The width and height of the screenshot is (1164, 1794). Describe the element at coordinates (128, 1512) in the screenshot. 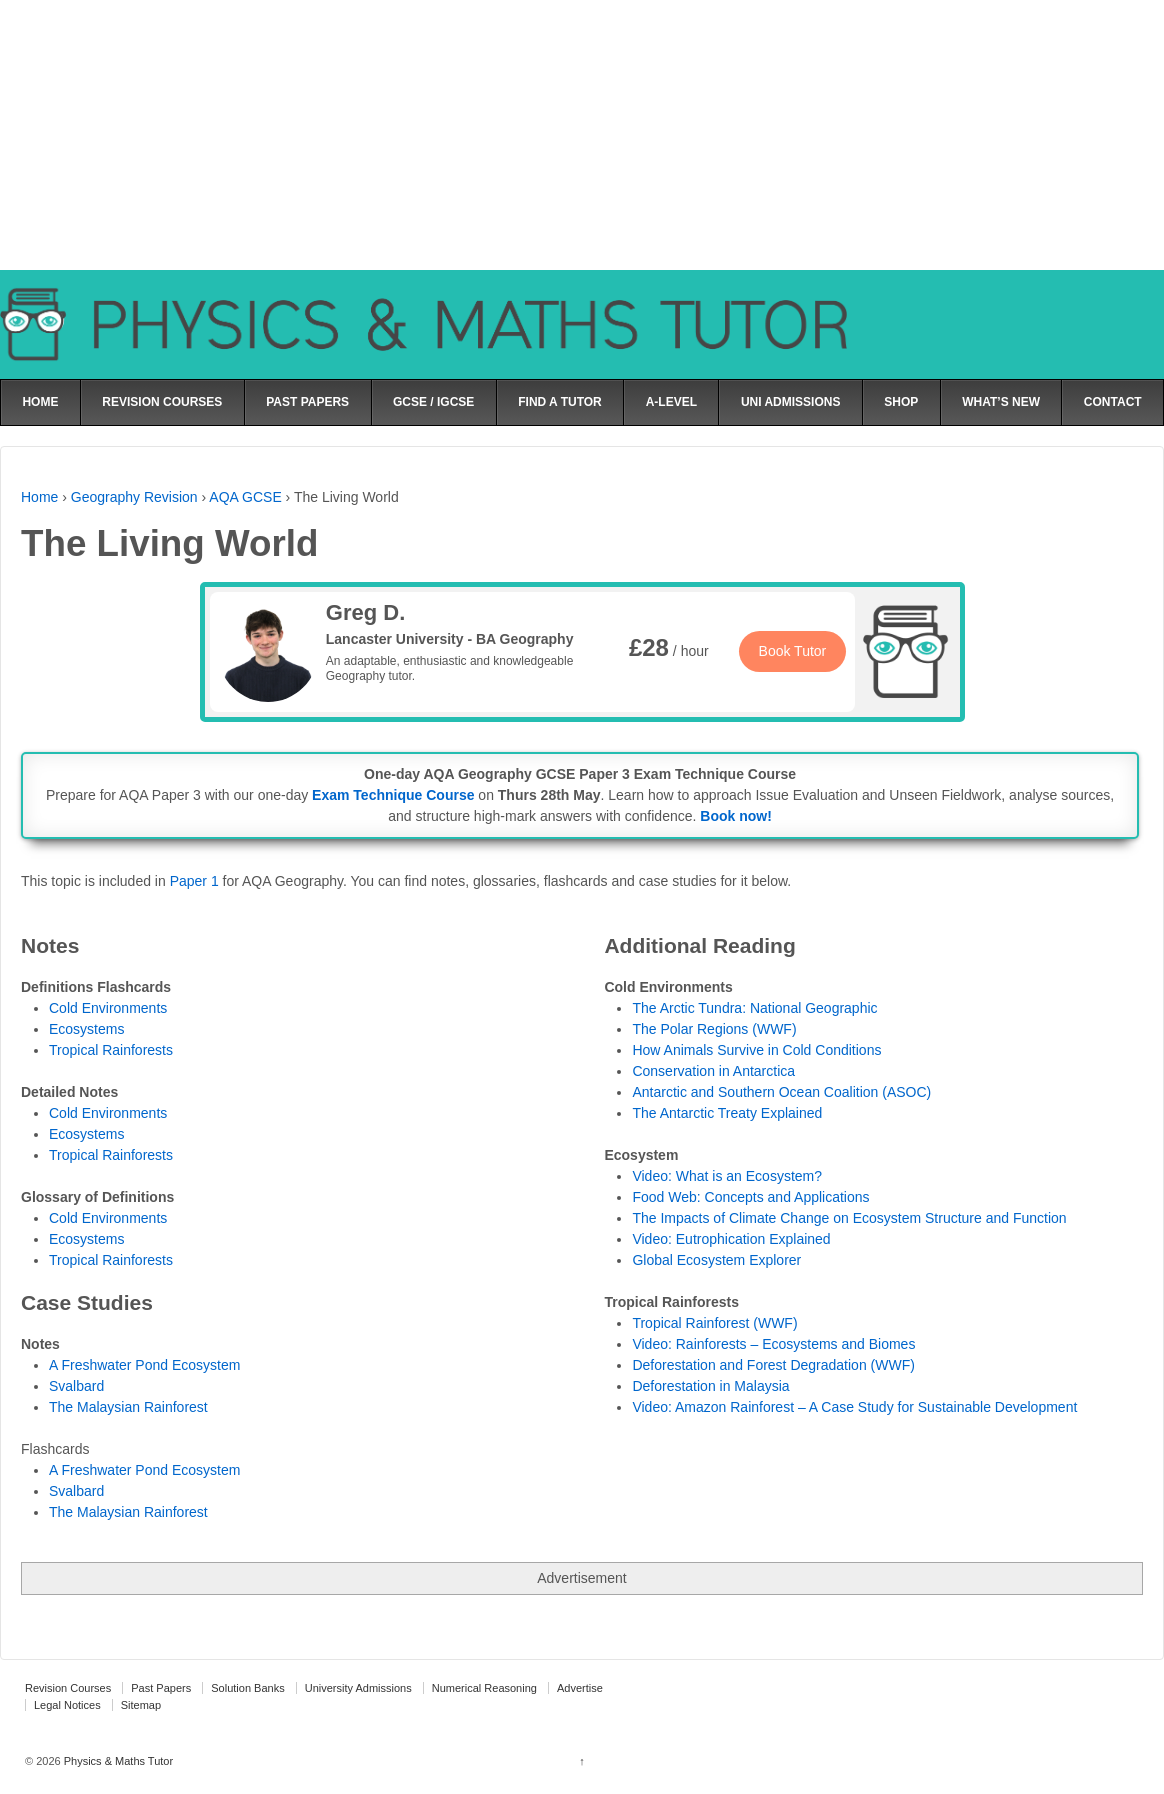

I see `The Malaysian Rainforest` at that location.